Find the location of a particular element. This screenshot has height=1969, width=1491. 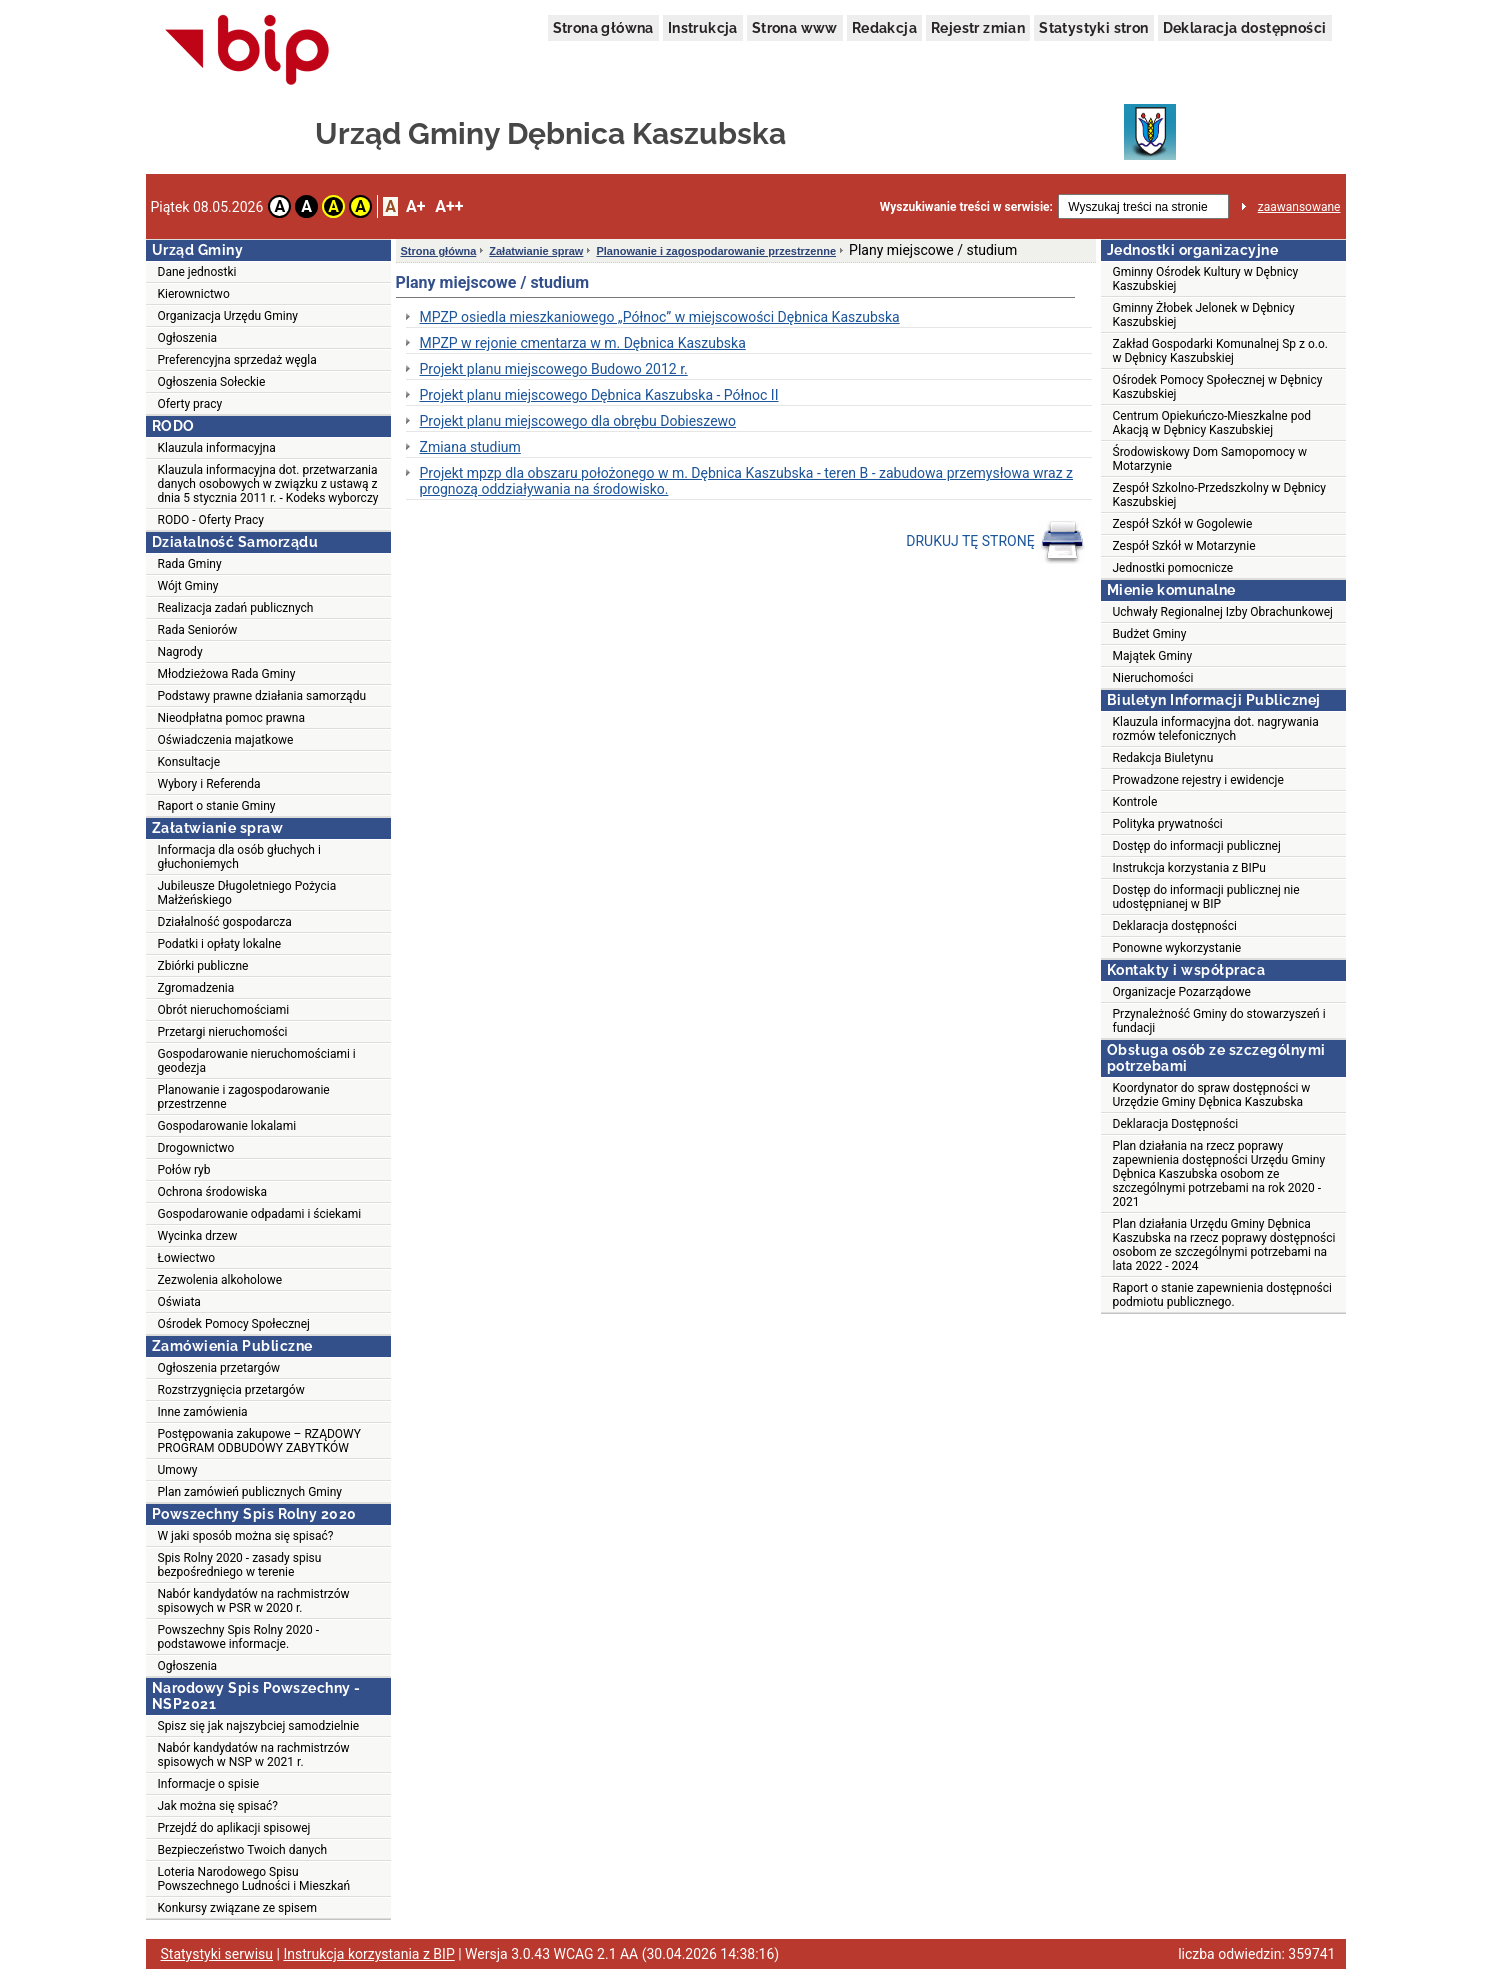

Młodzieżowa Rada Gminy is located at coordinates (227, 674).